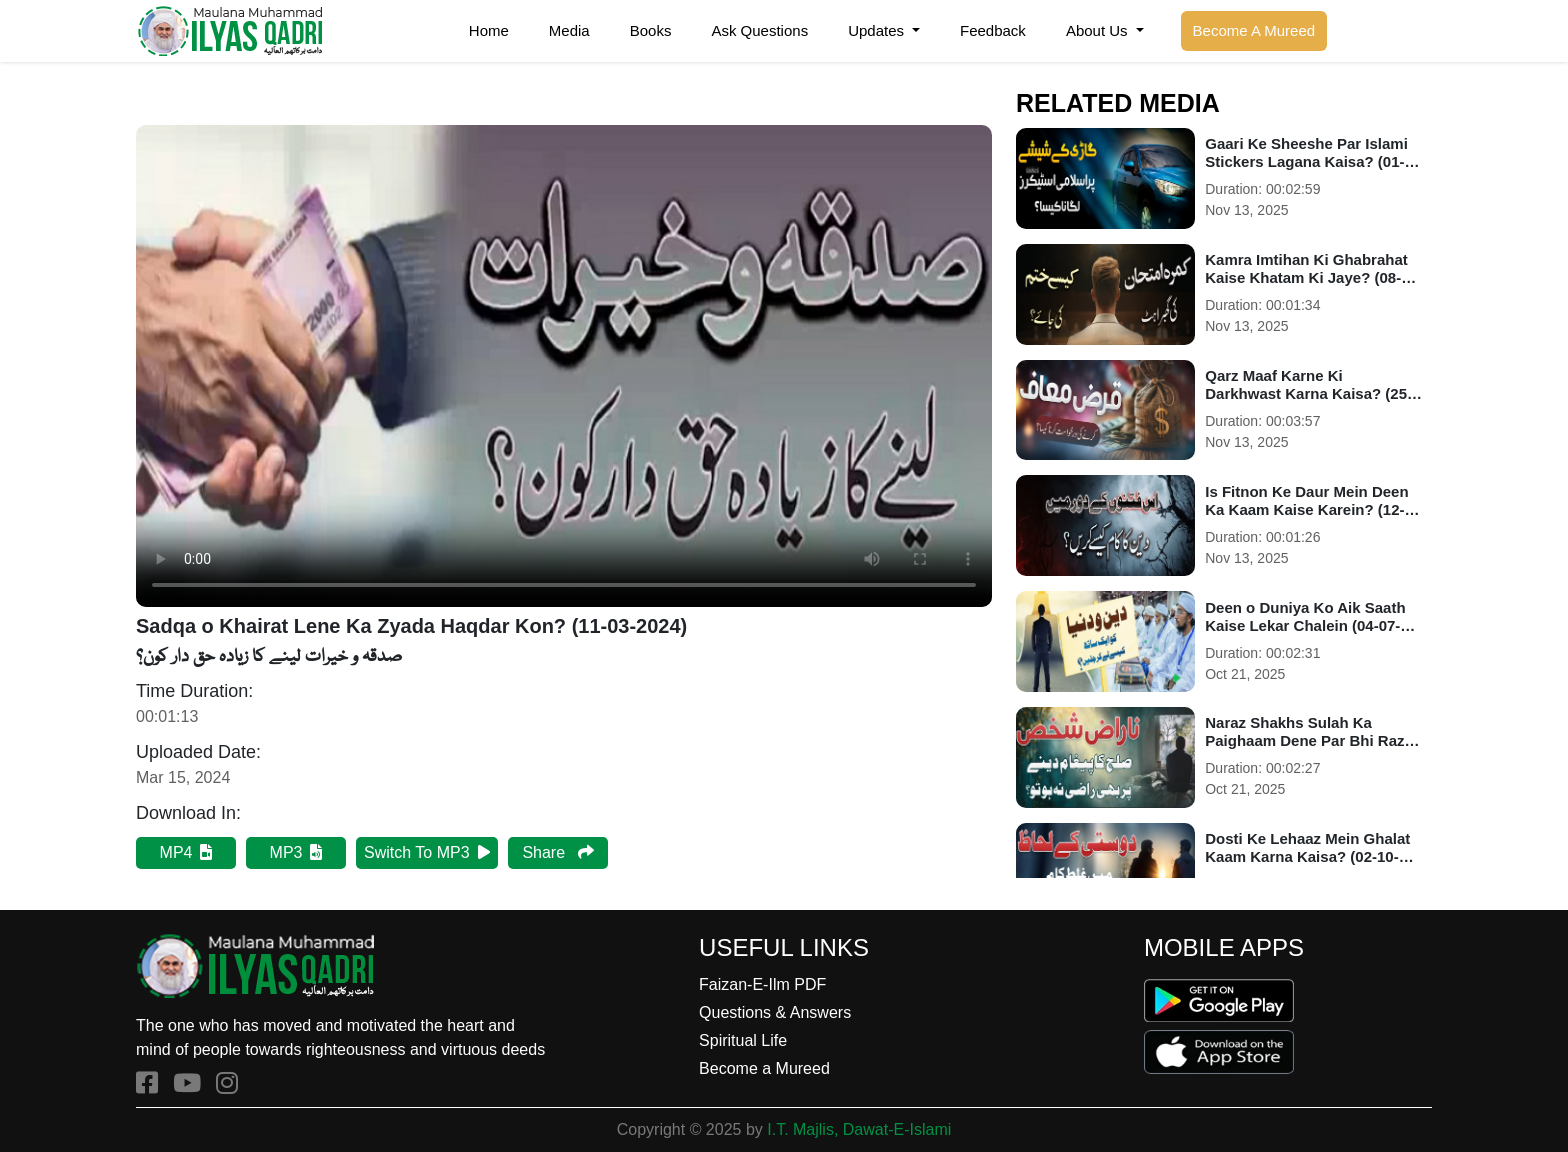 Image resolution: width=1568 pixels, height=1152 pixels. What do you see at coordinates (993, 30) in the screenshot?
I see `Feedback` at bounding box center [993, 30].